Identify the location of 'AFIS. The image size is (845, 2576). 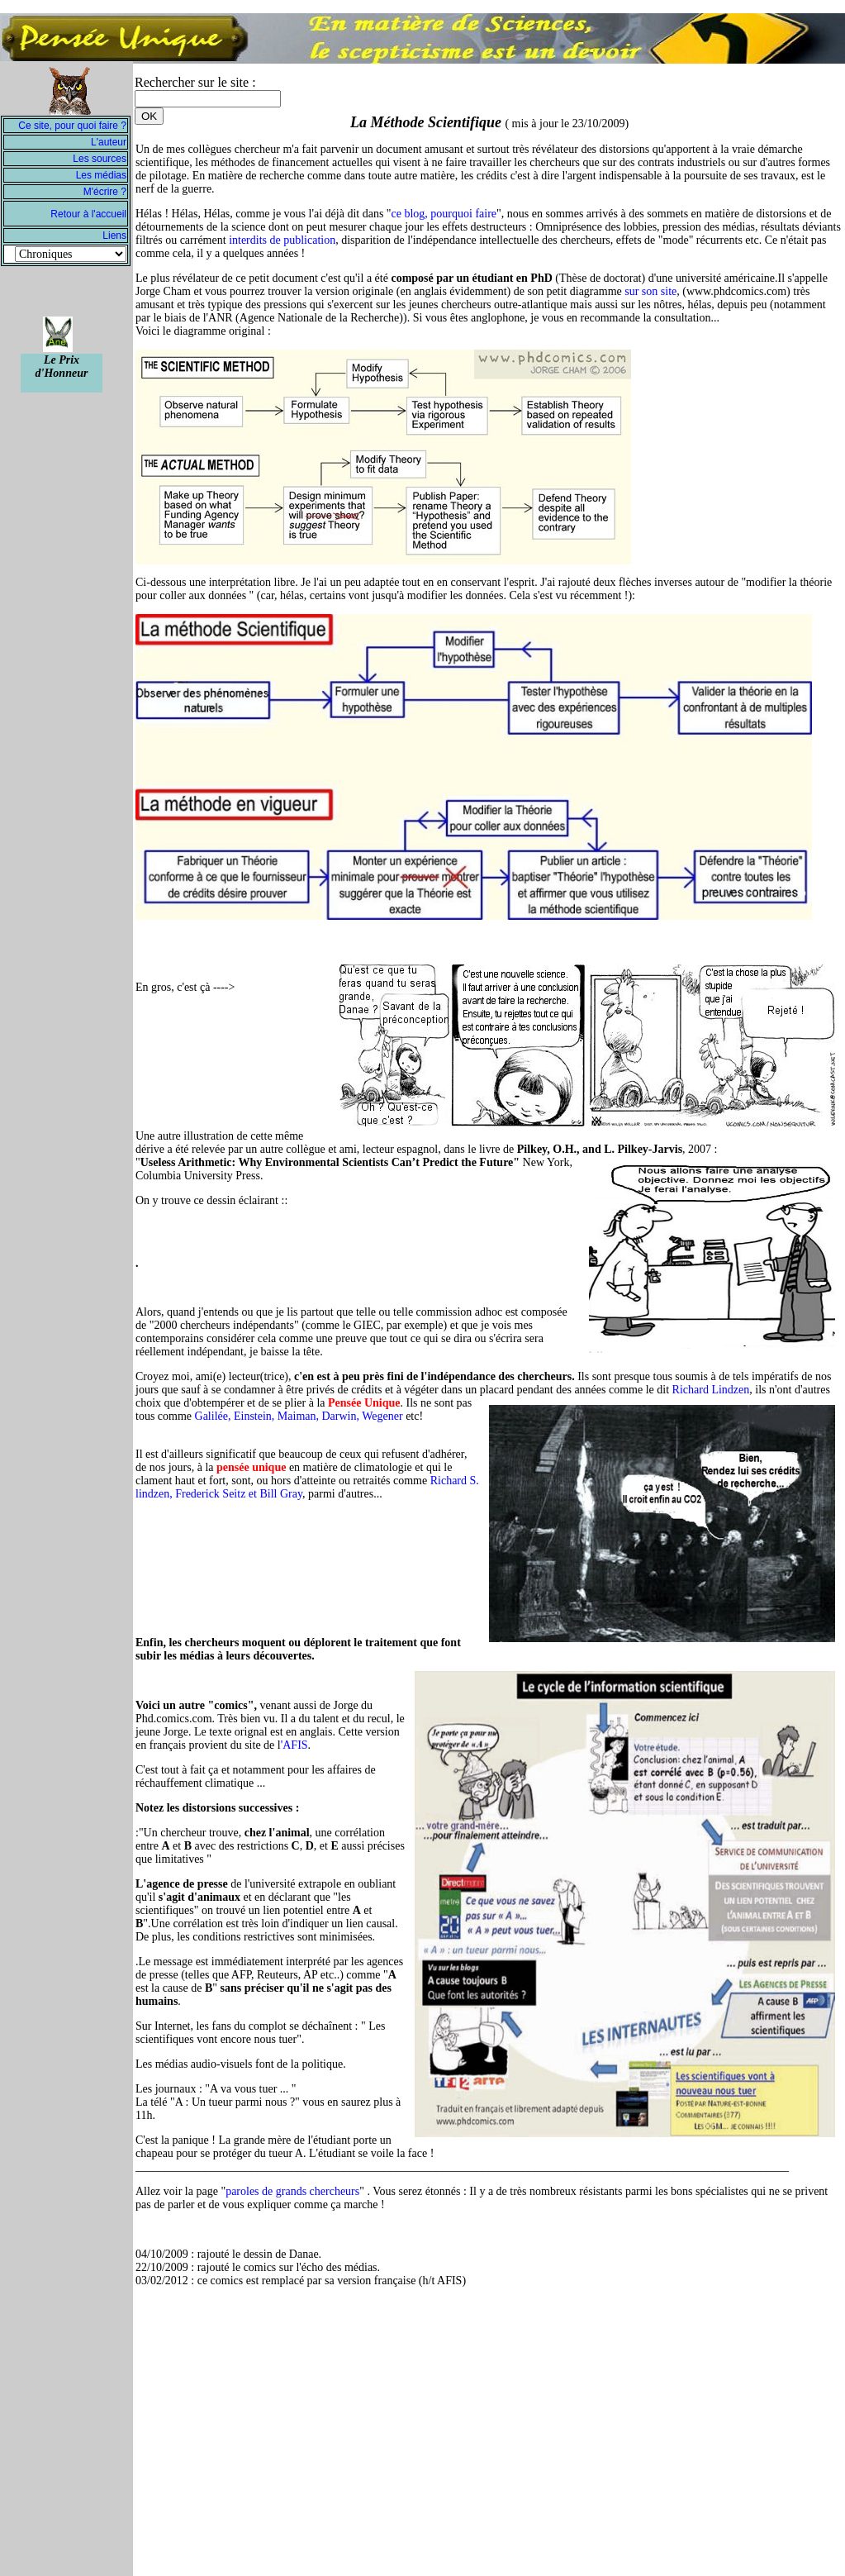
(294, 1745).